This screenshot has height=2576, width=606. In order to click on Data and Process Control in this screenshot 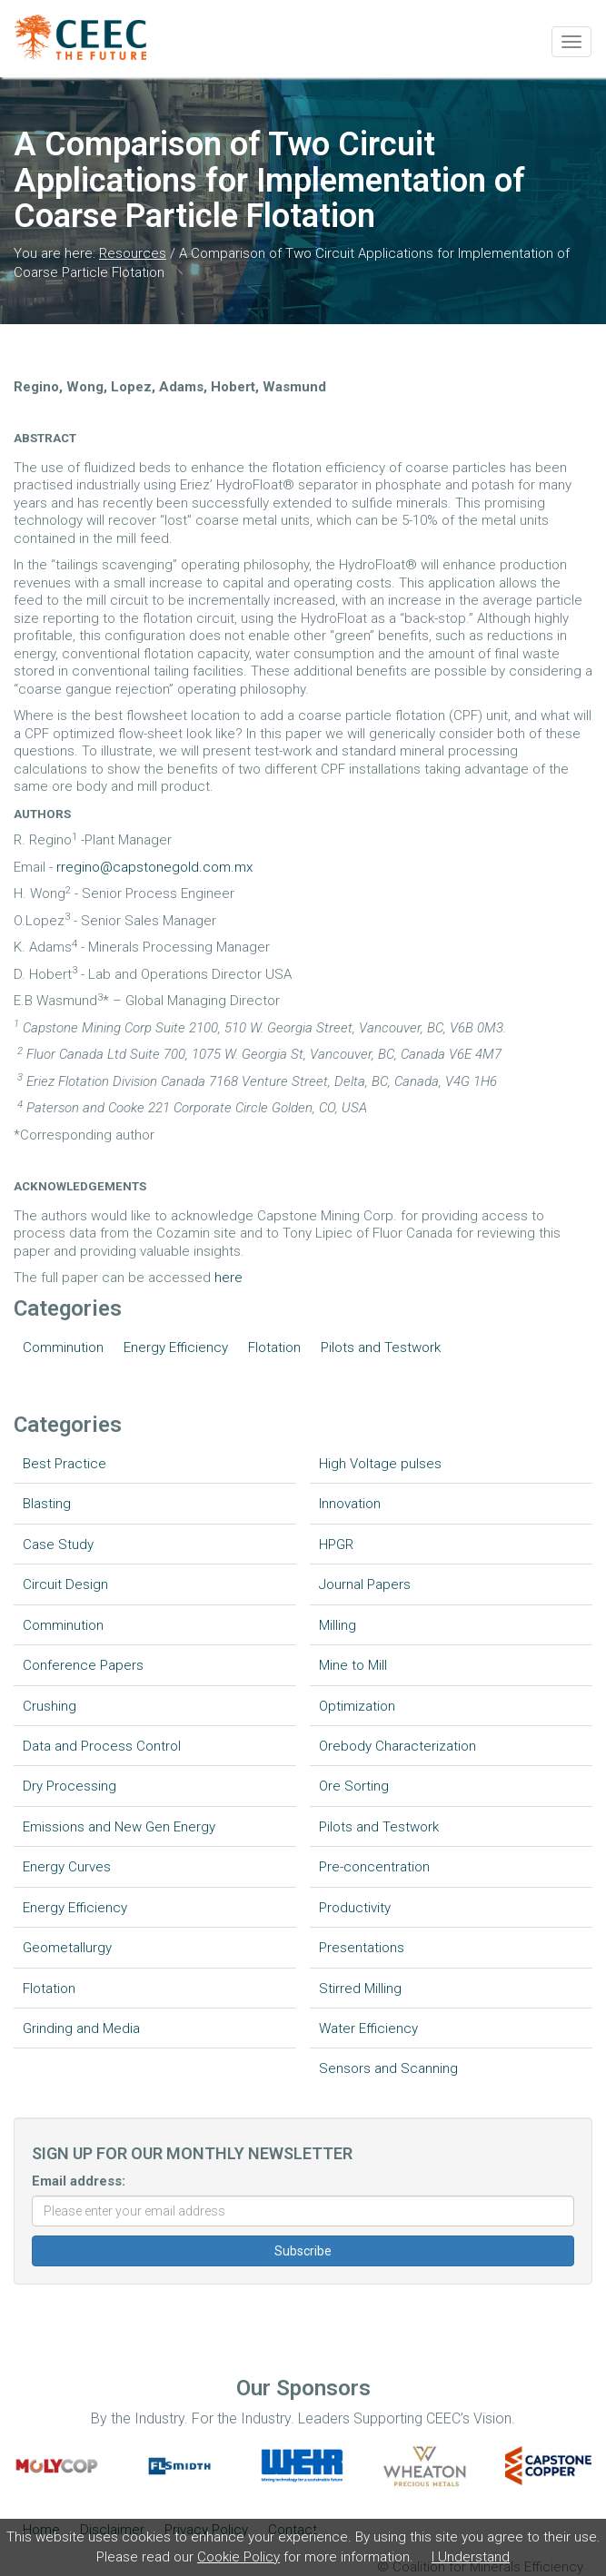, I will do `click(102, 1746)`.